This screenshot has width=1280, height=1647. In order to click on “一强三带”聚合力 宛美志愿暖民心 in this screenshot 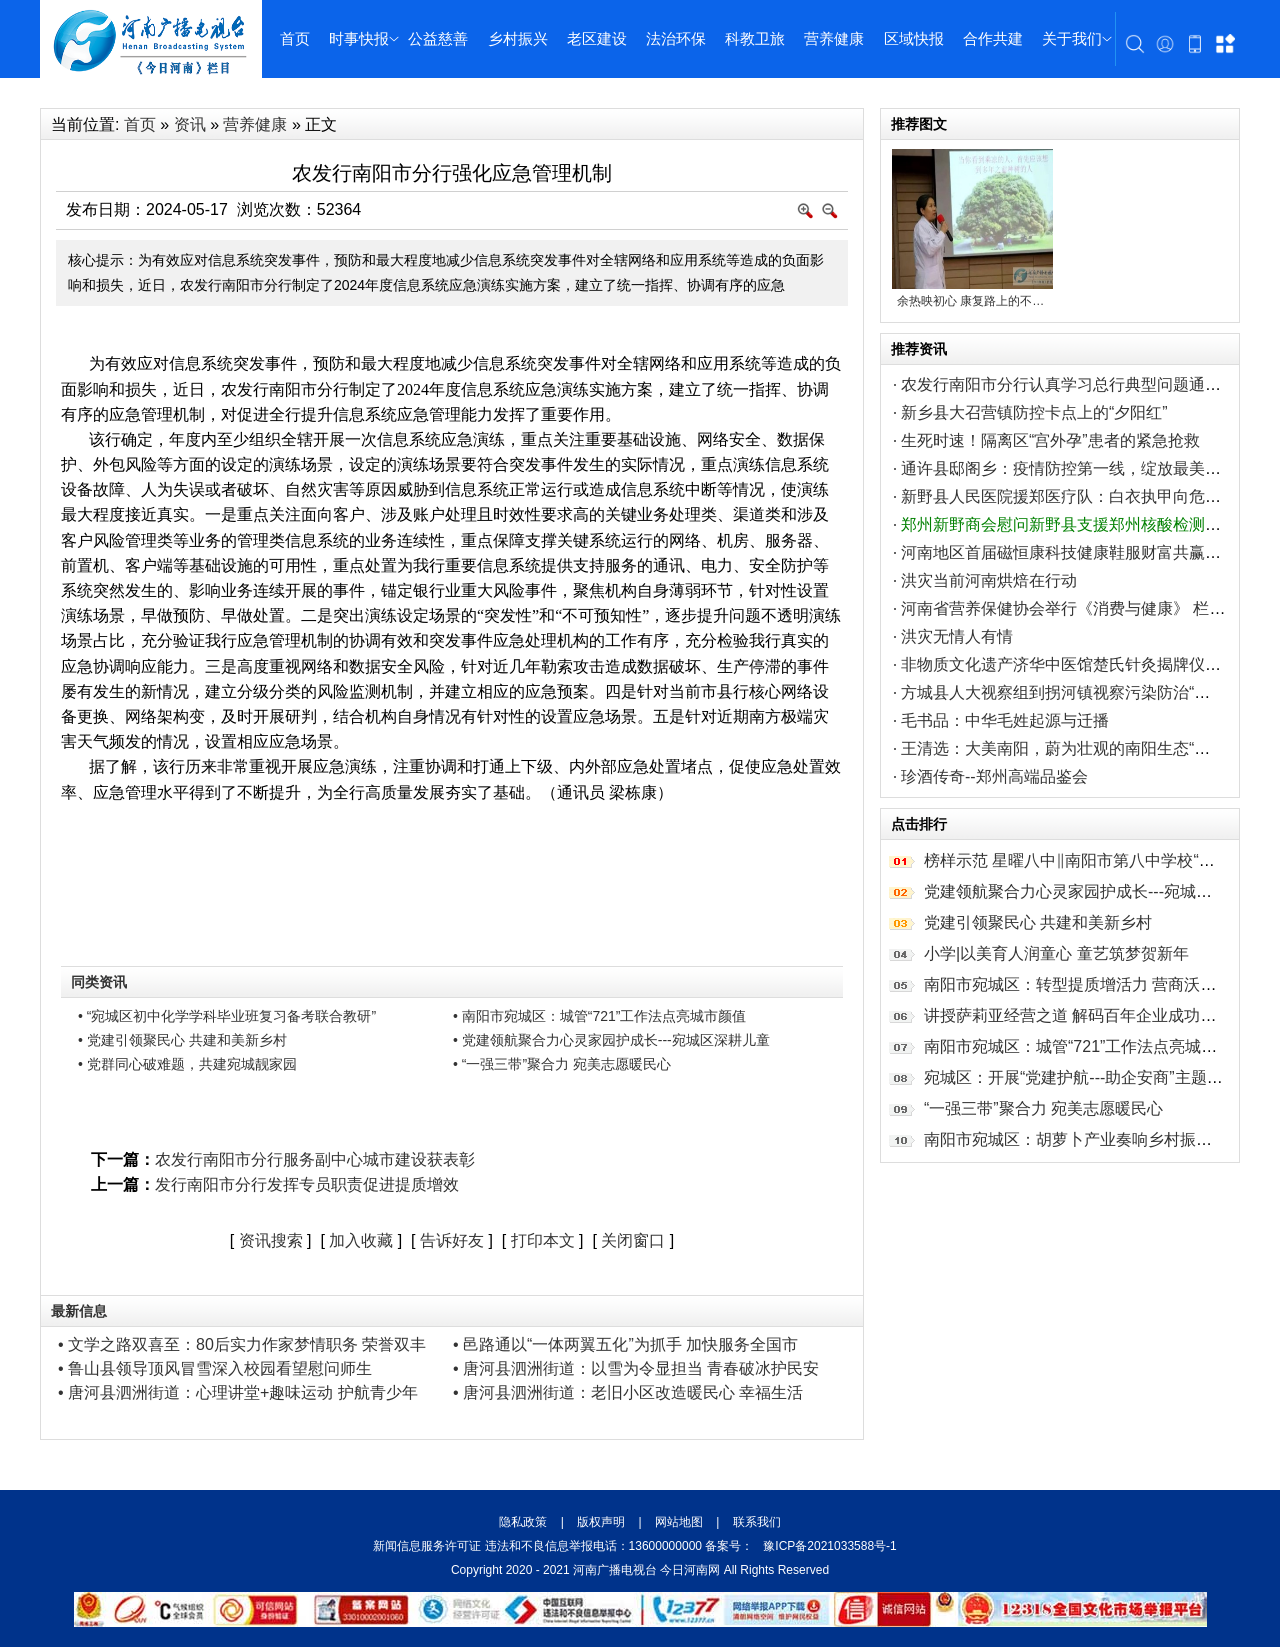, I will do `click(1043, 1108)`.